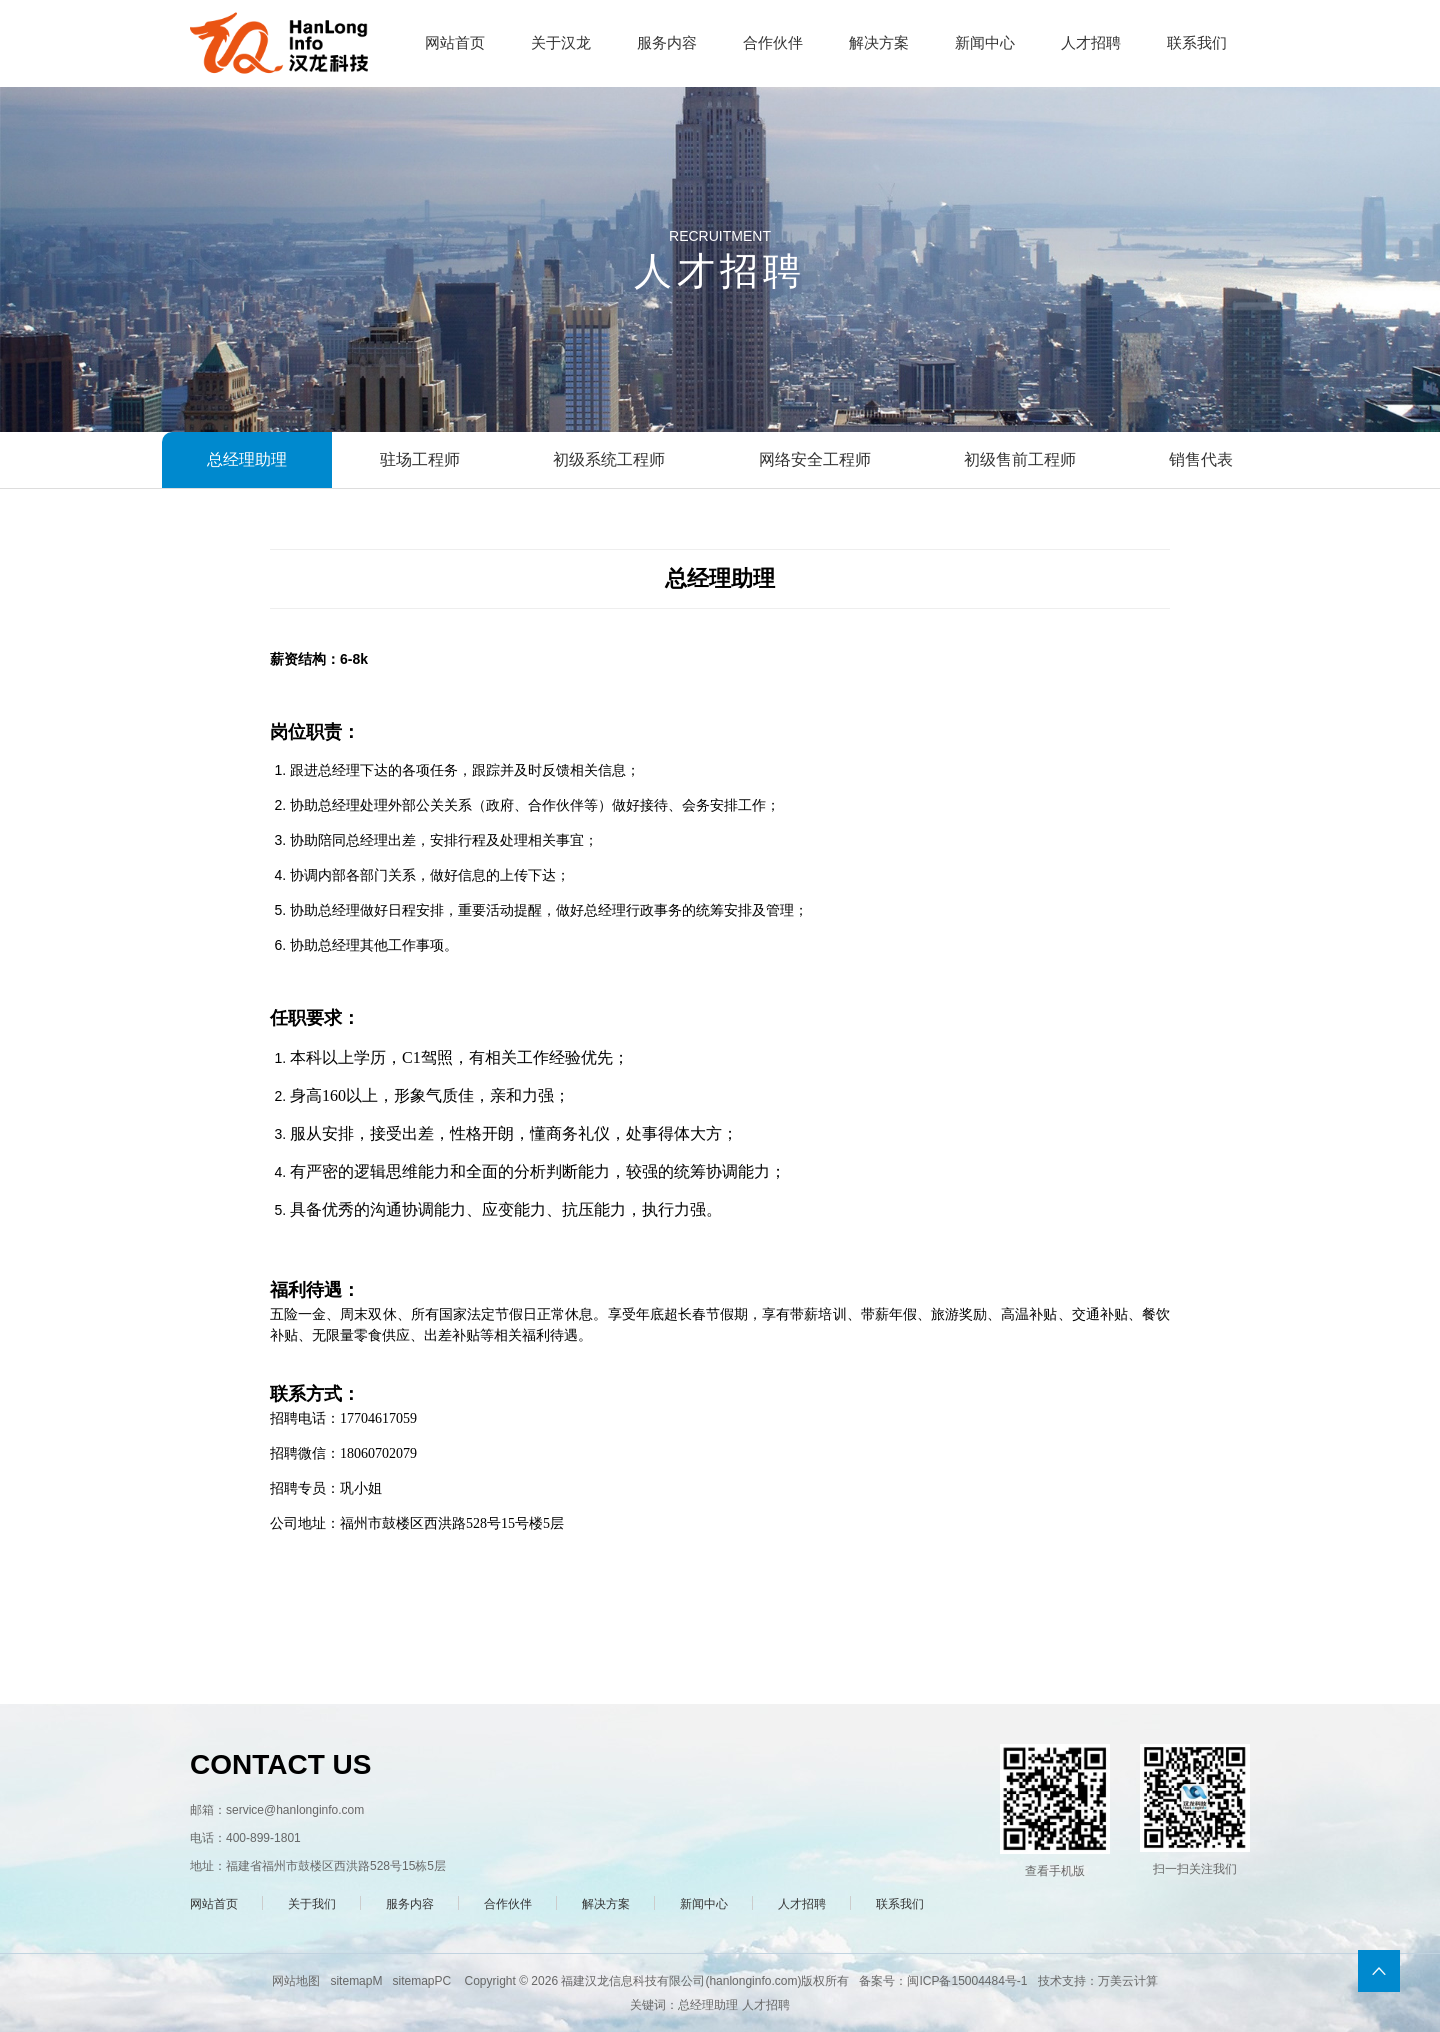 The height and width of the screenshot is (2032, 1440). What do you see at coordinates (1201, 459) in the screenshot?
I see `销售代表` at bounding box center [1201, 459].